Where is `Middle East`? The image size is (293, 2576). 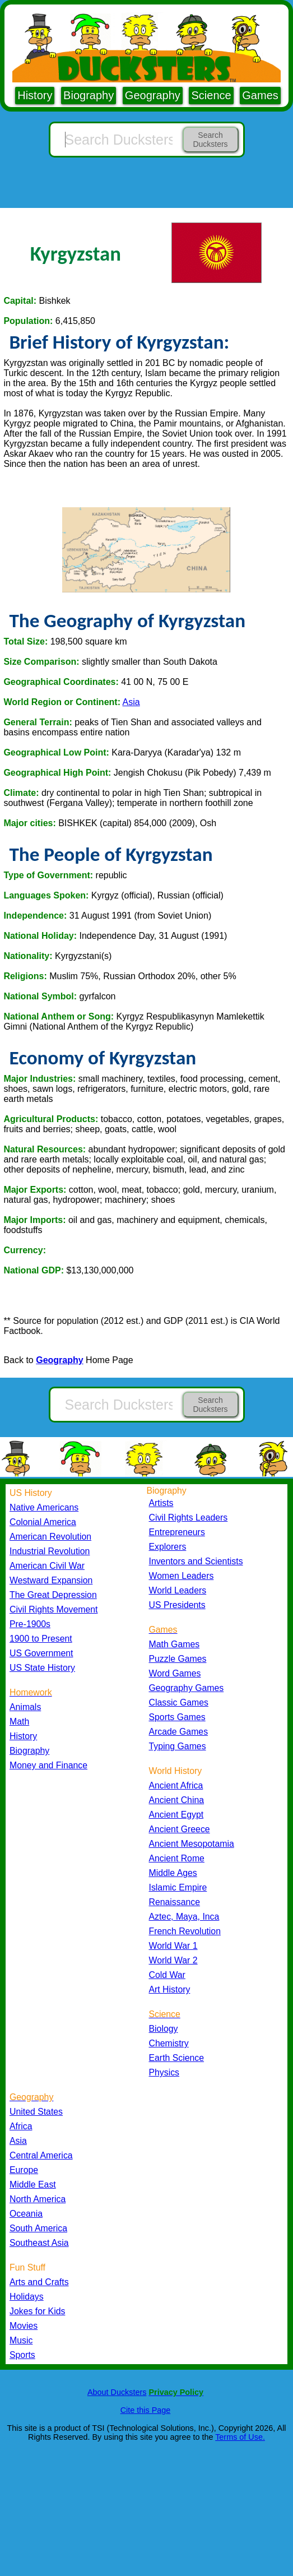 Middle East is located at coordinates (33, 2184).